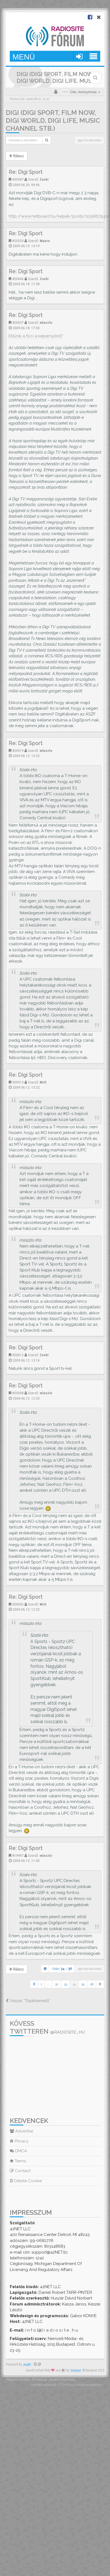 The height and width of the screenshot is (2576, 110). Describe the element at coordinates (18, 2161) in the screenshot. I see `Terms` at that location.